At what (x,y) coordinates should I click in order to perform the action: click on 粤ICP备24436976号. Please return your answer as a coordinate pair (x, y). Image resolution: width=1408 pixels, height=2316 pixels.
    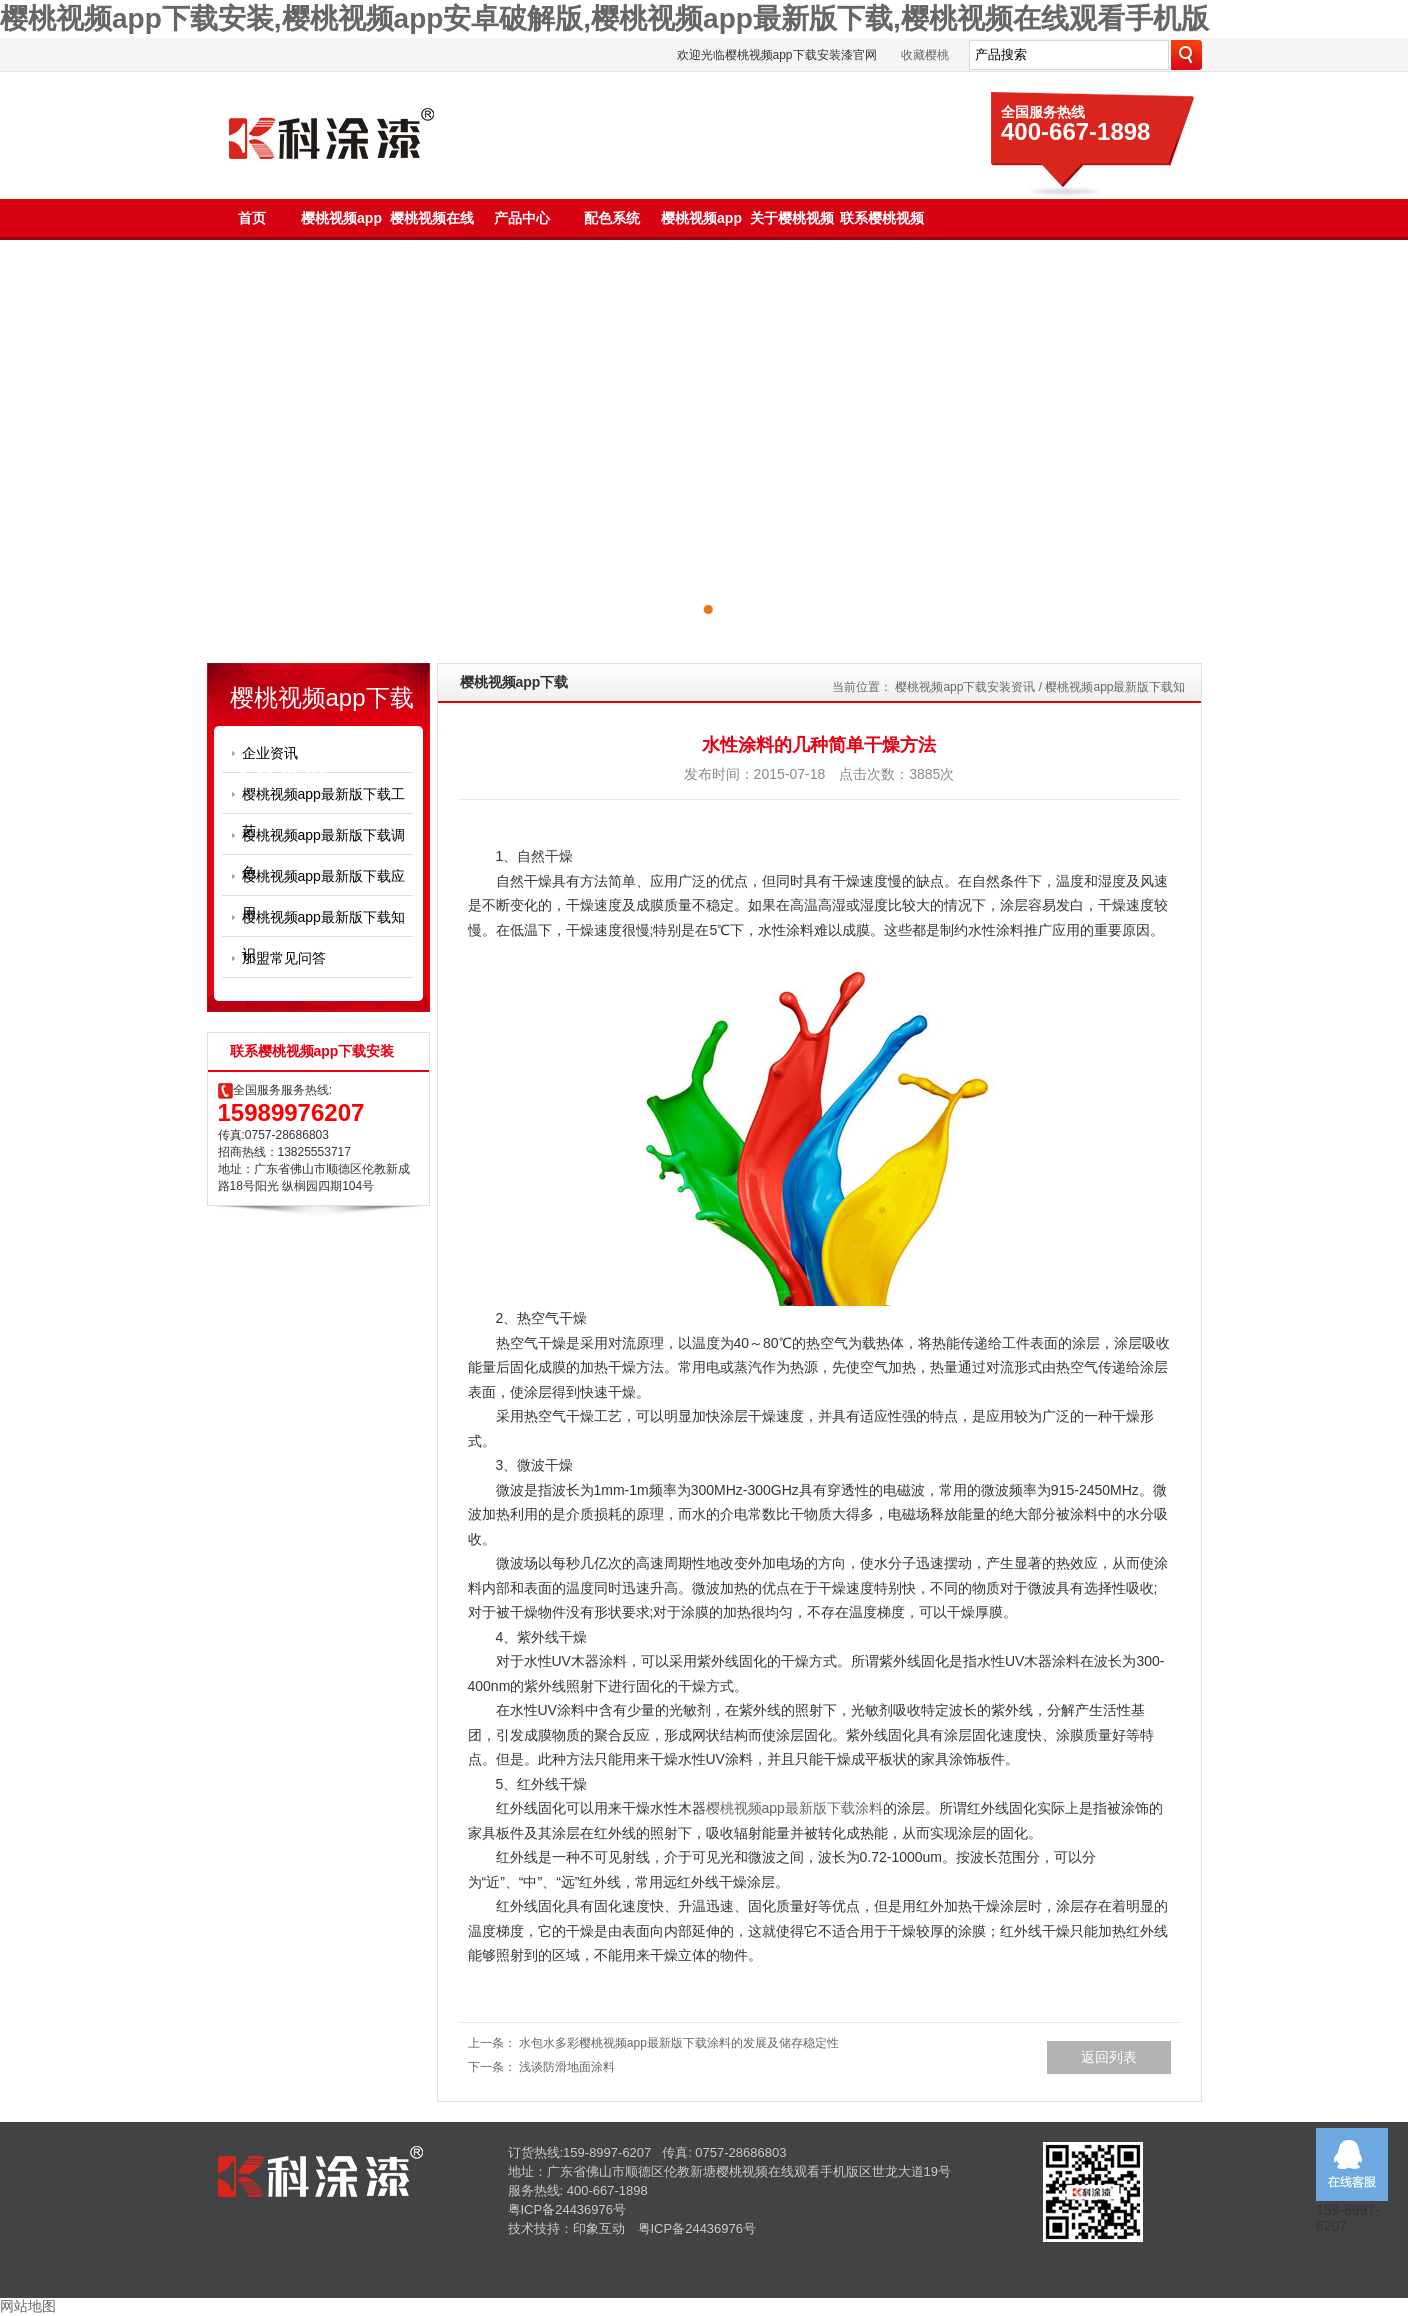
    Looking at the image, I should click on (567, 2209).